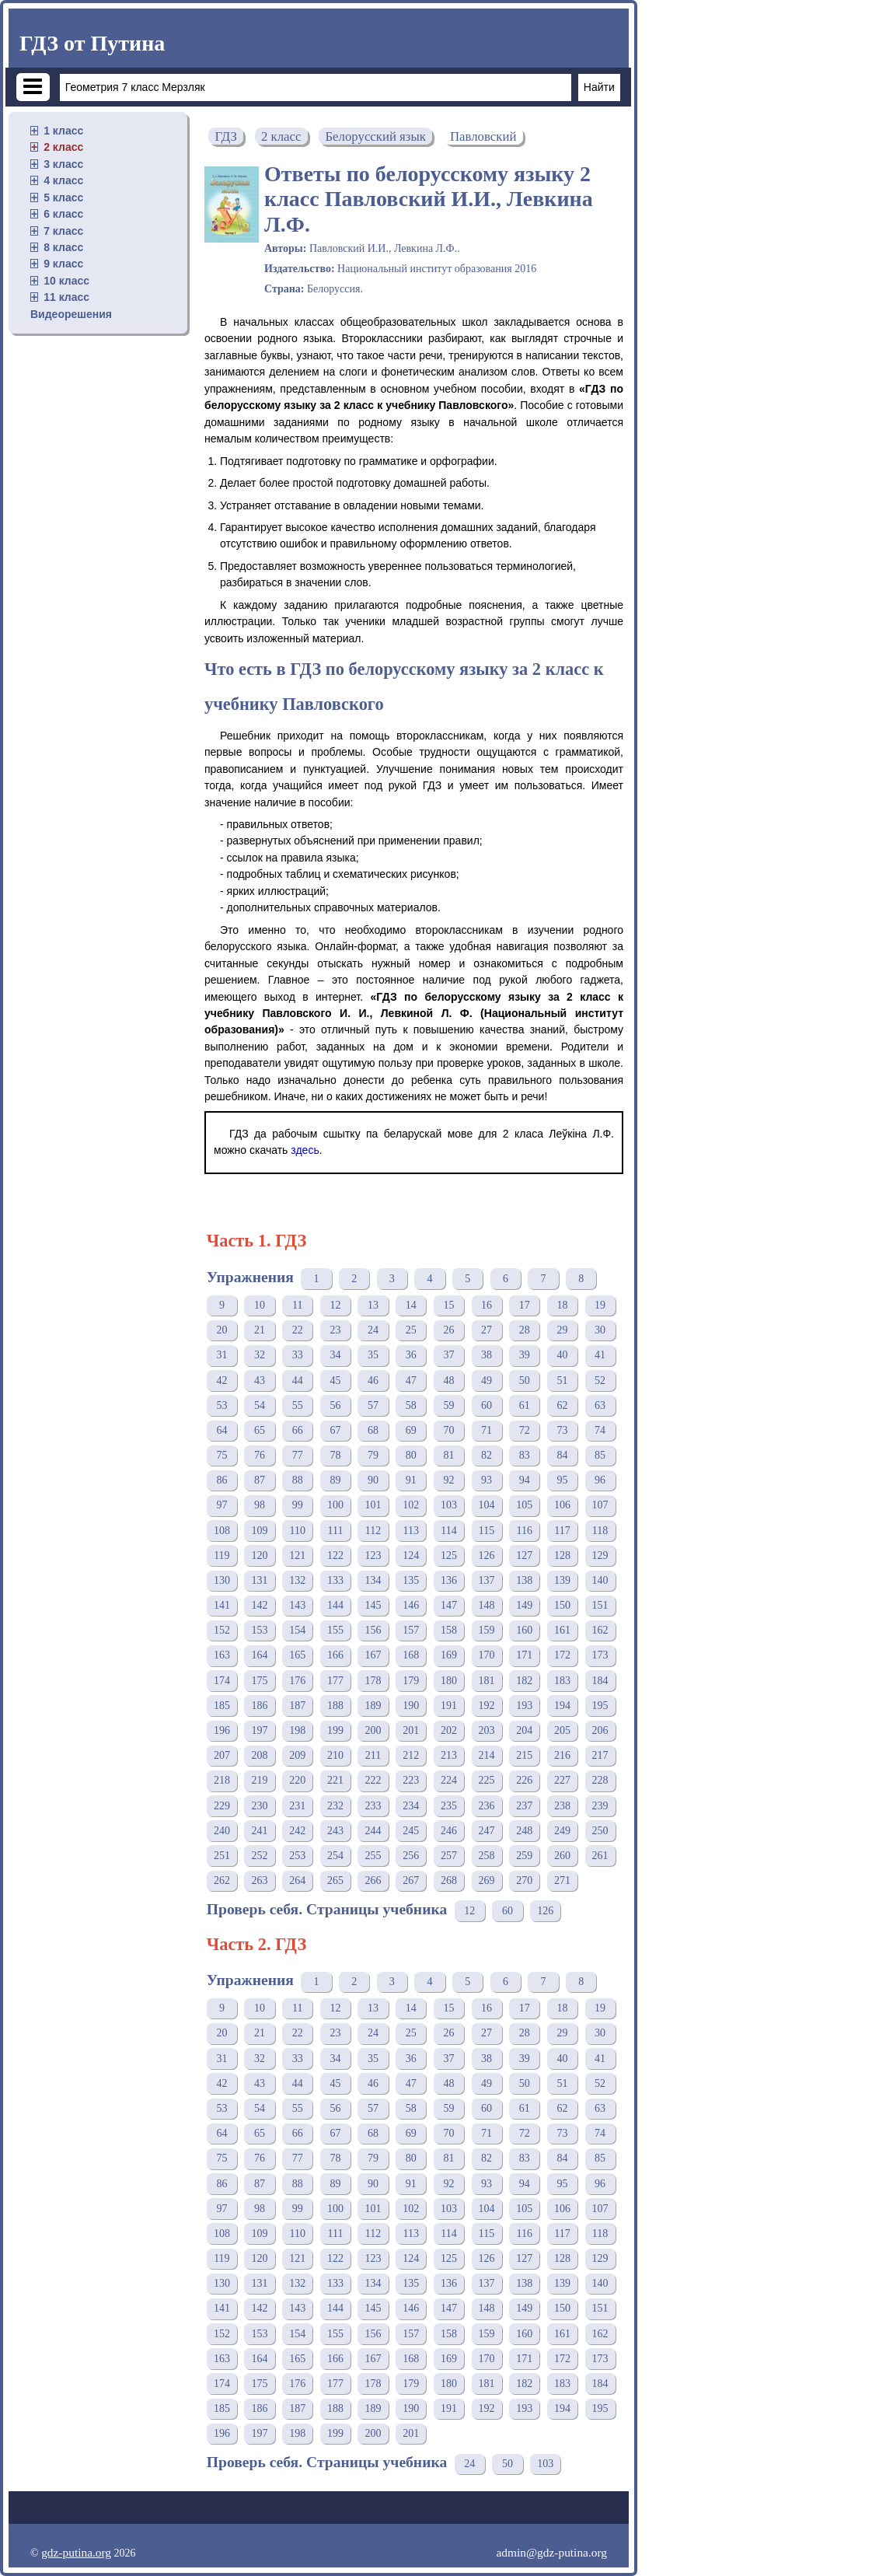 The width and height of the screenshot is (886, 2576). Describe the element at coordinates (222, 1806) in the screenshot. I see `229` at that location.